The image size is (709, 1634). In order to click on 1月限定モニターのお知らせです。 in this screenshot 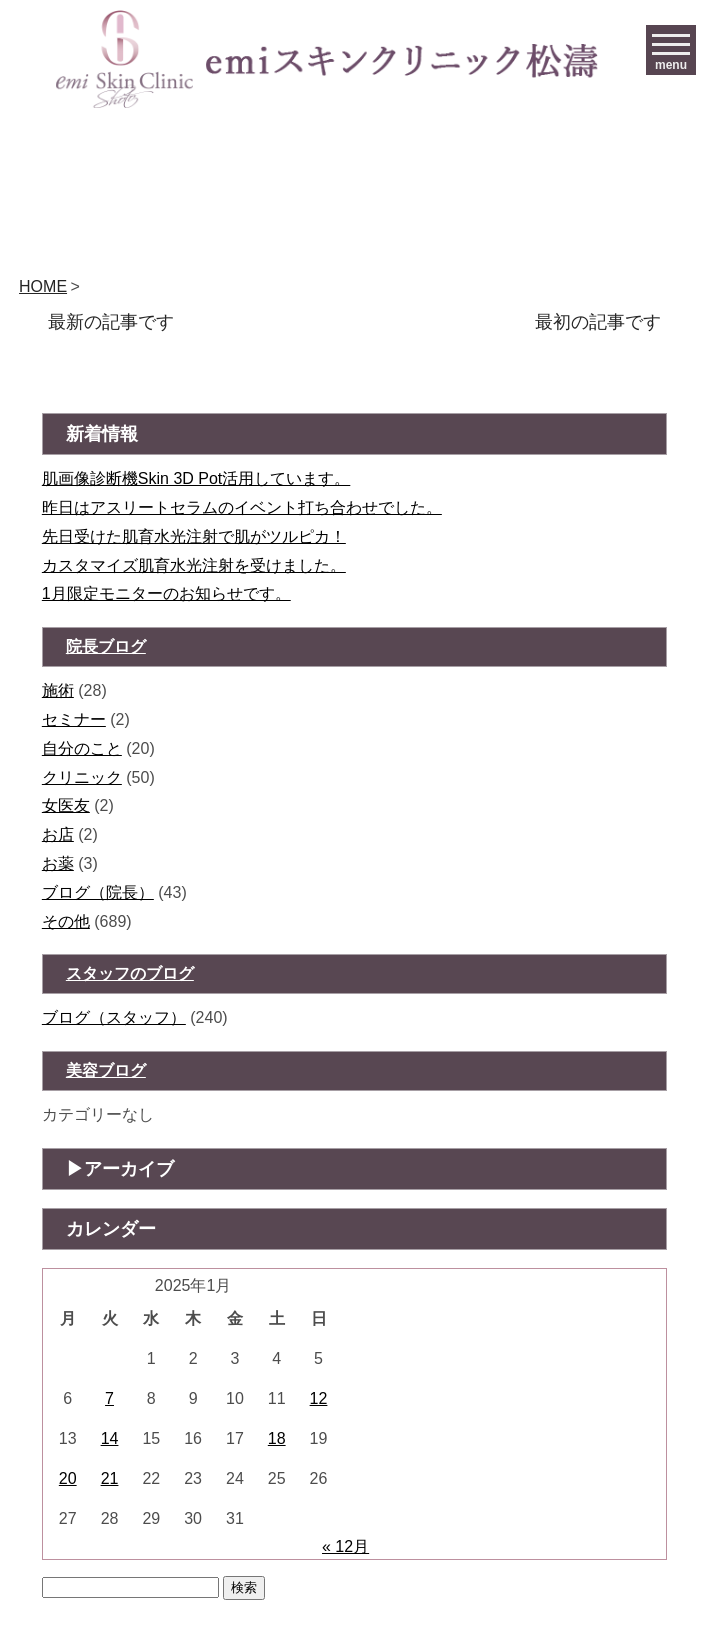, I will do `click(166, 593)`.